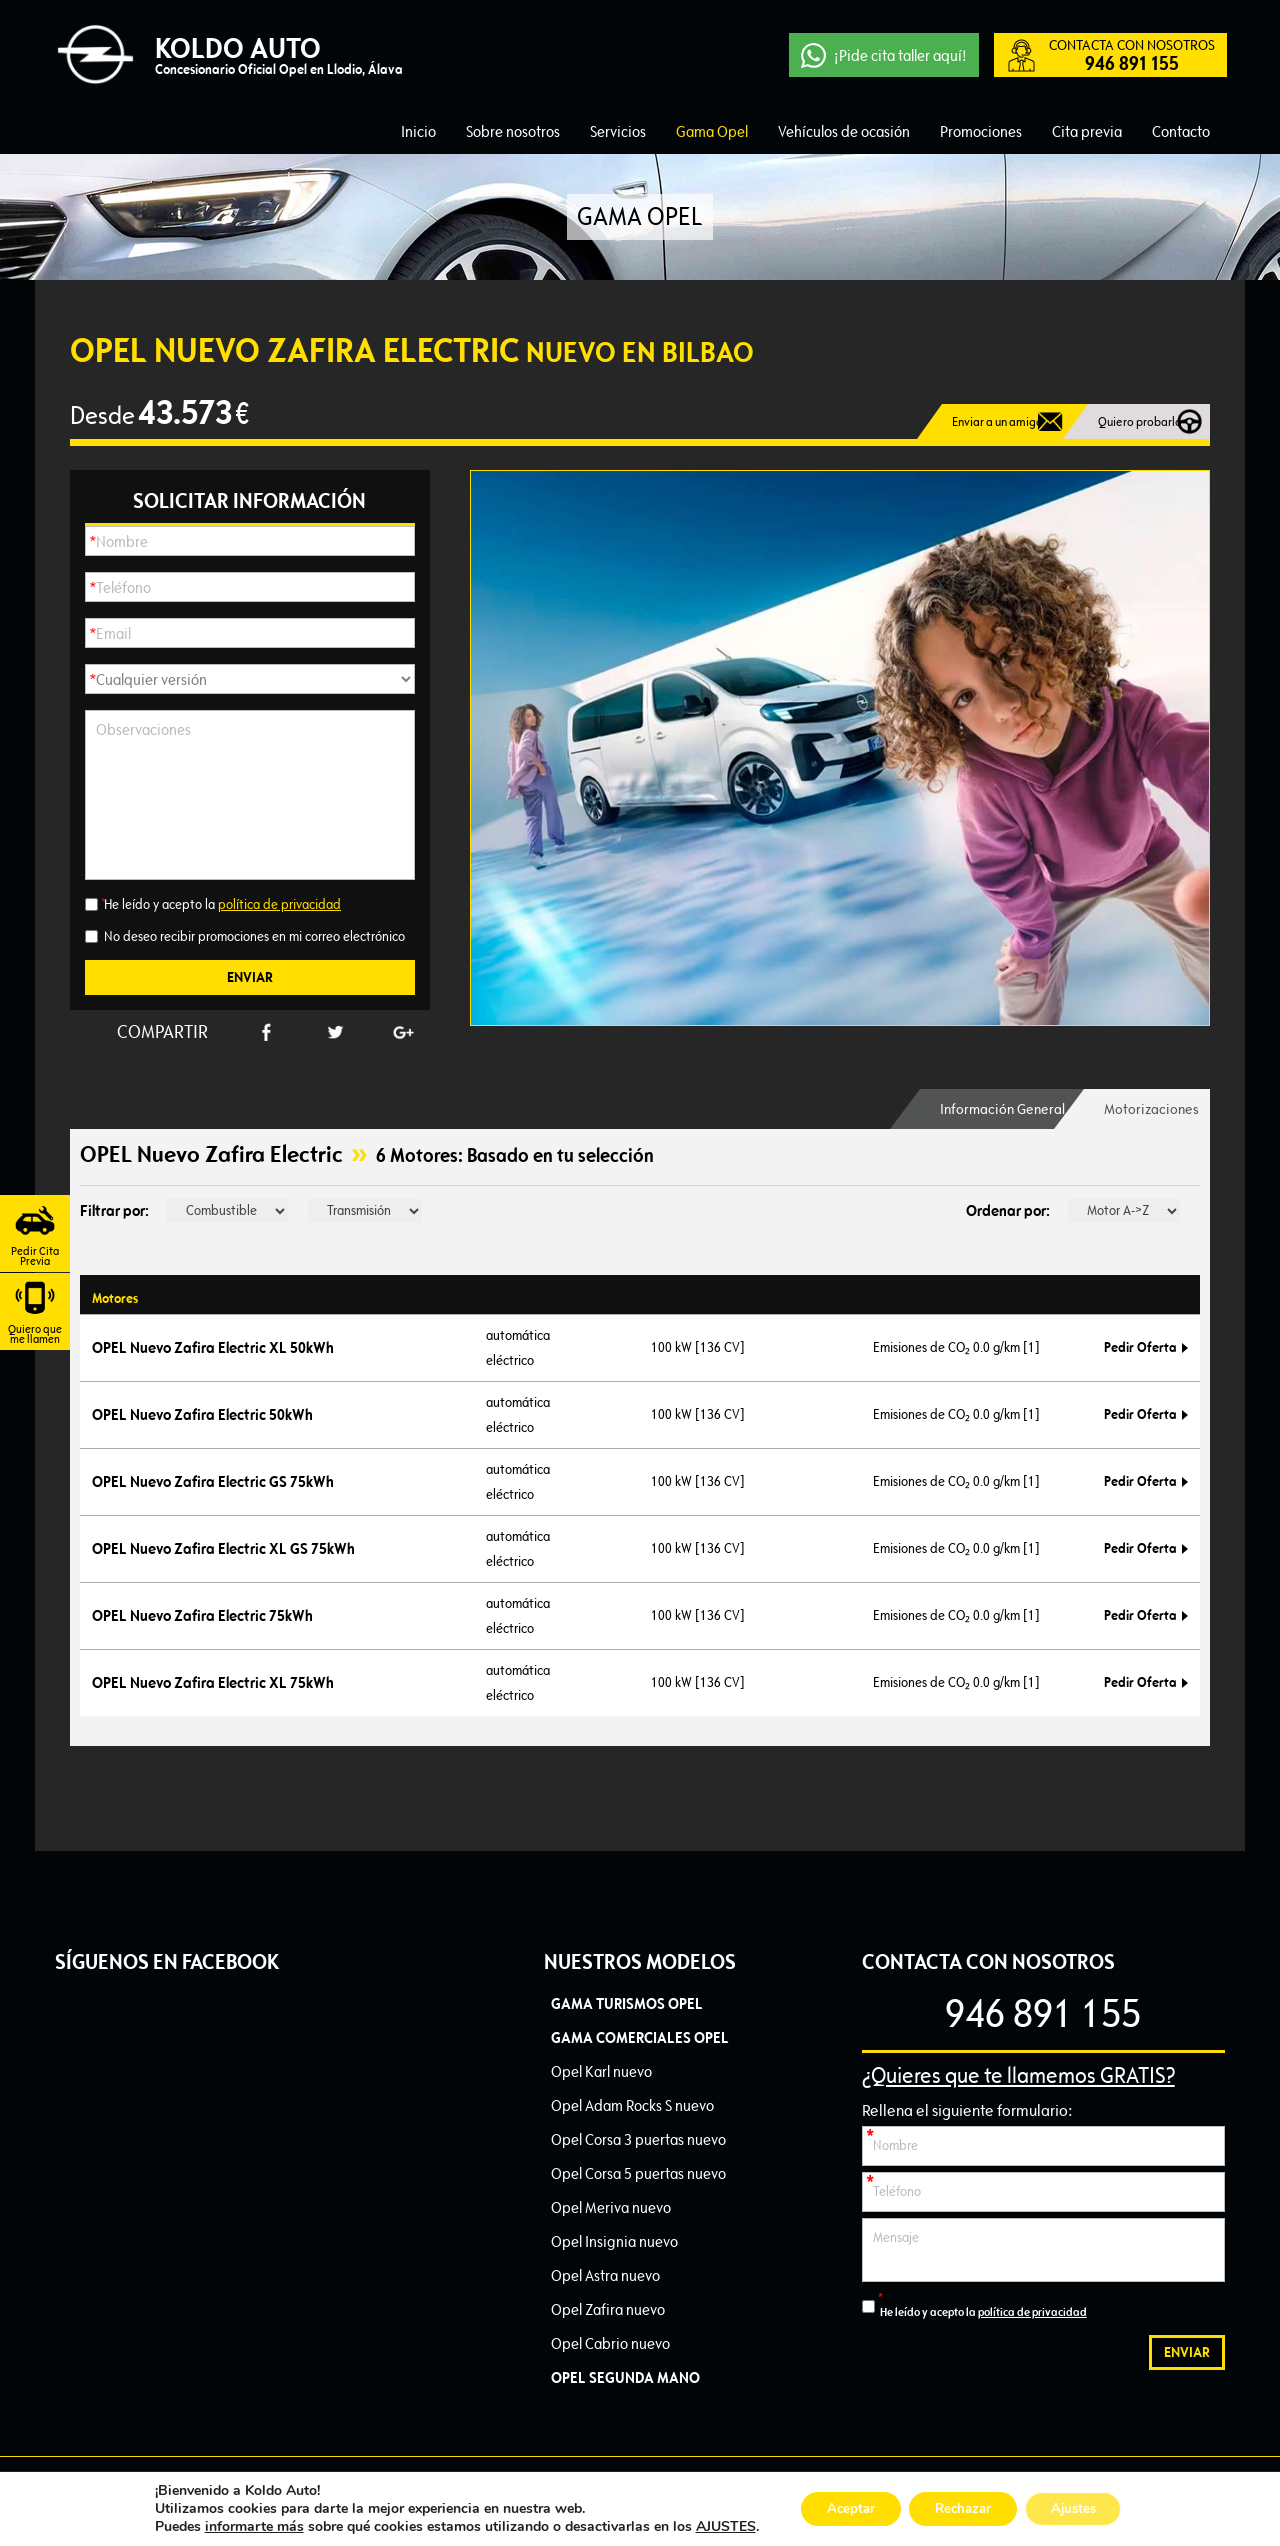 This screenshot has width=1280, height=2546. Describe the element at coordinates (279, 904) in the screenshot. I see `política de privacidad` at that location.